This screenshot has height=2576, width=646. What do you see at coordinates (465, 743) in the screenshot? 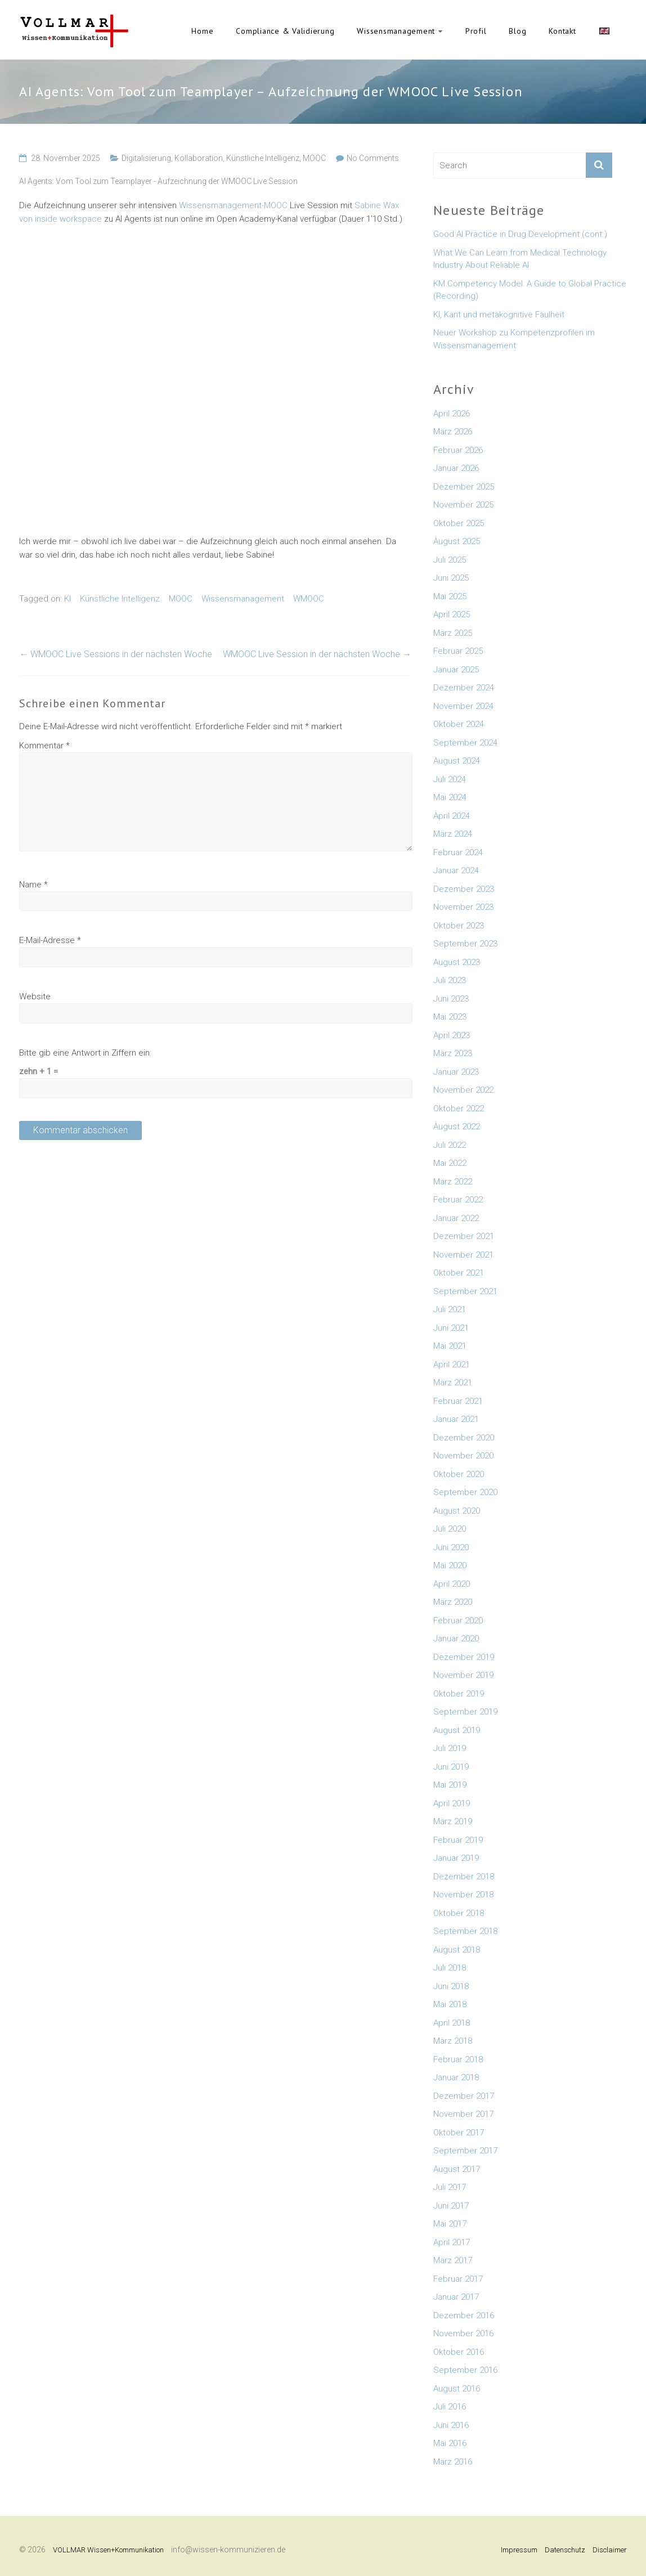
I see `September 2024` at bounding box center [465, 743].